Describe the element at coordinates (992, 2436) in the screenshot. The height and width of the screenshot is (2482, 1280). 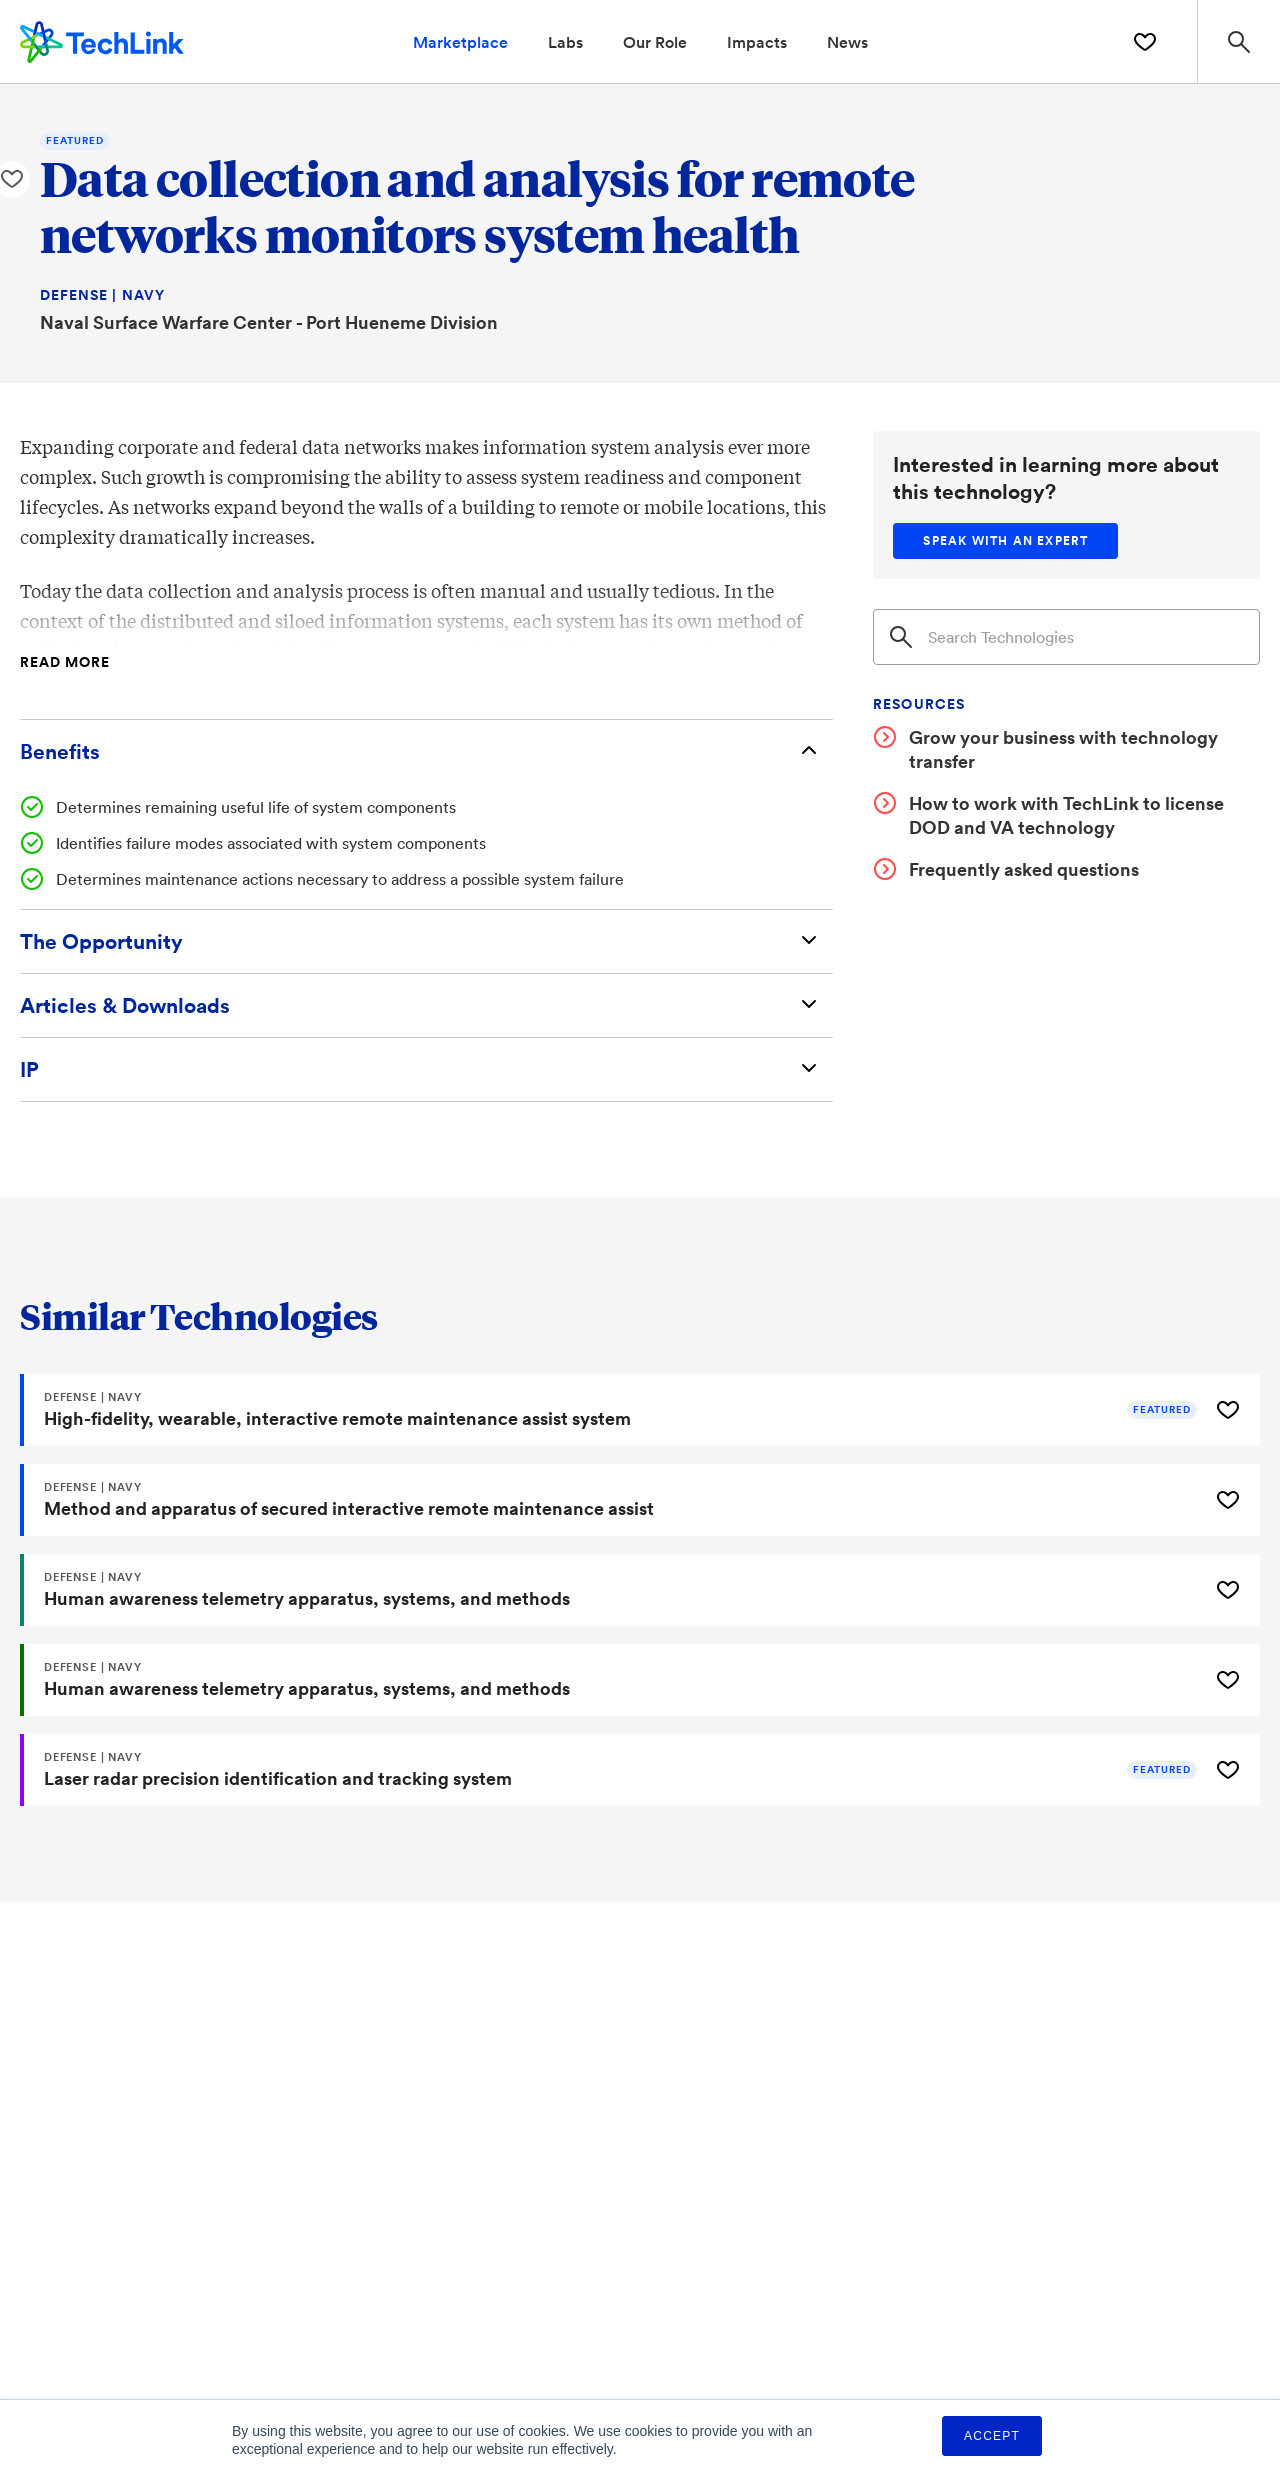
I see `Accept [button]` at that location.